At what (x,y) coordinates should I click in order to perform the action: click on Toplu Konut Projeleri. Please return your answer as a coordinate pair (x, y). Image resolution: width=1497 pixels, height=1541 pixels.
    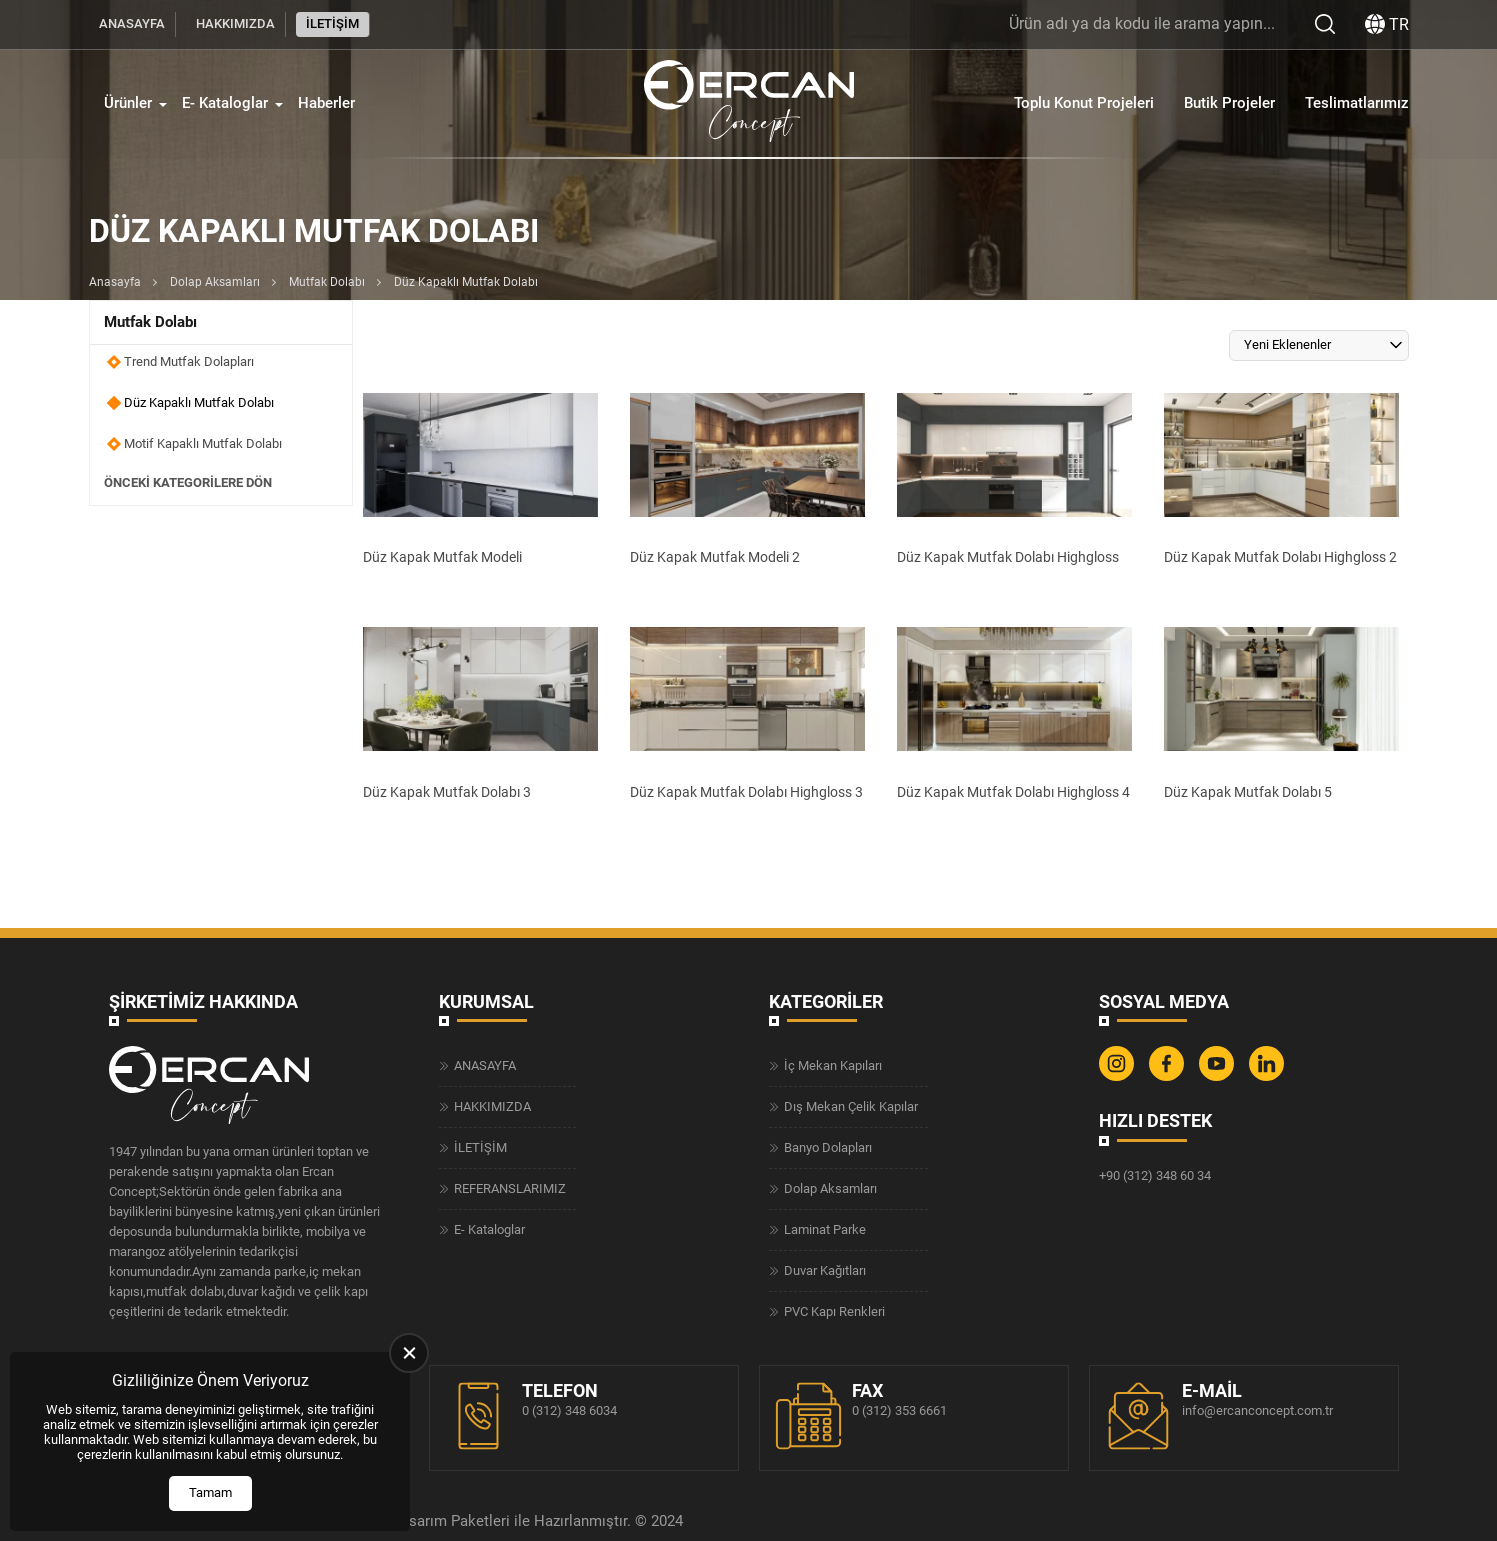
    Looking at the image, I should click on (1084, 103).